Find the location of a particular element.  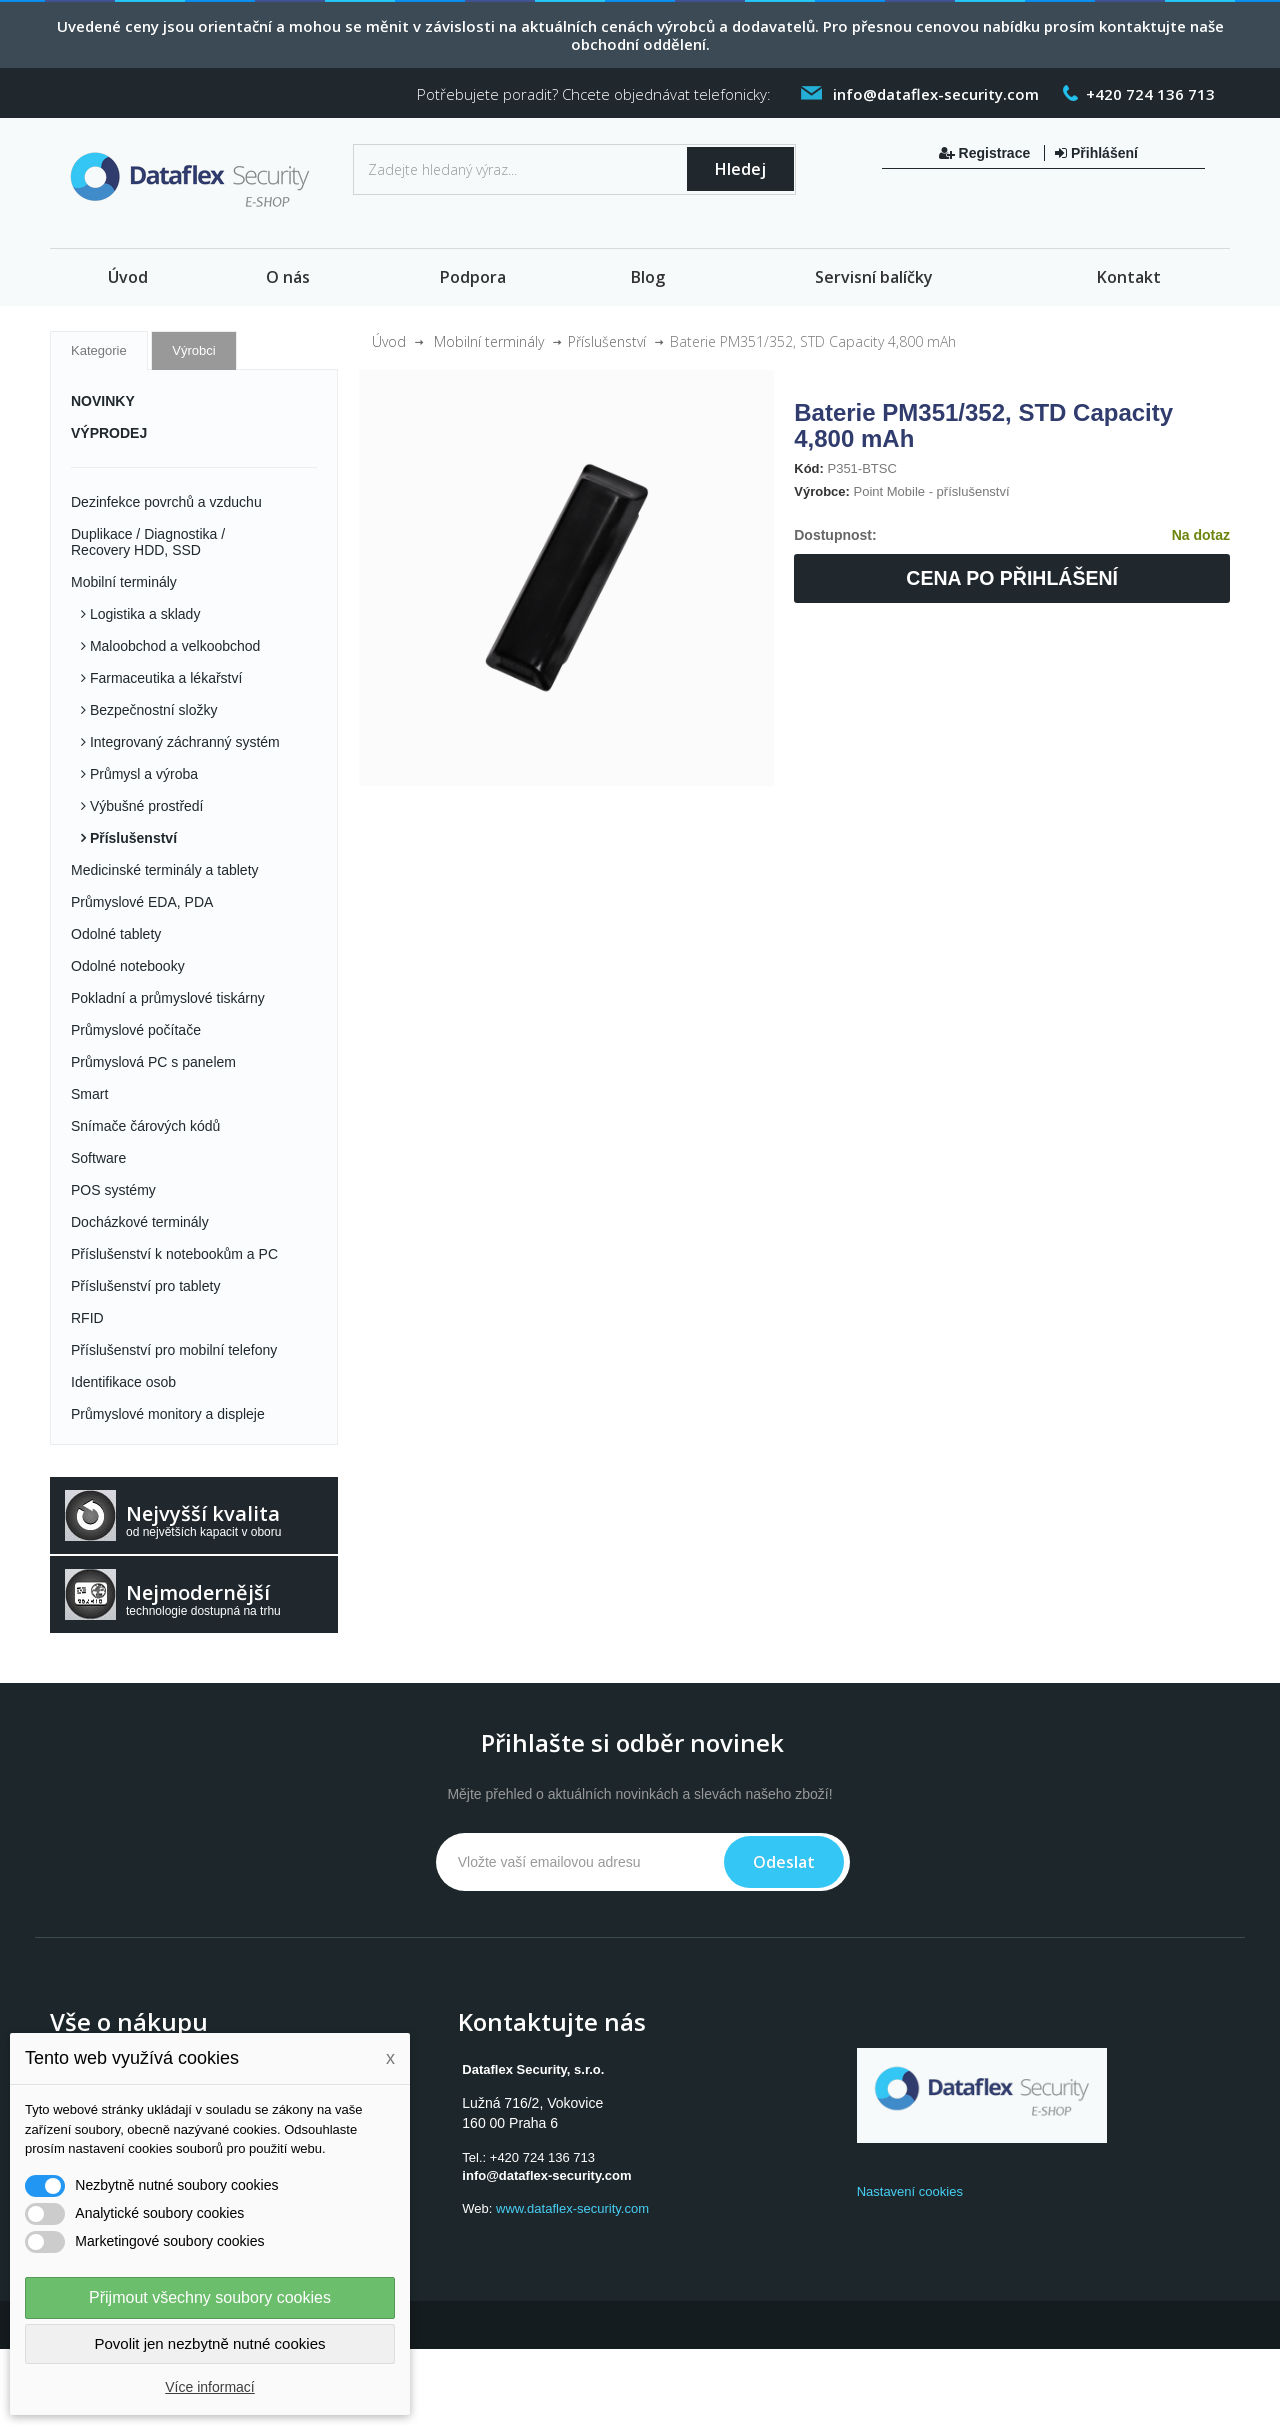

Úvod is located at coordinates (128, 277).